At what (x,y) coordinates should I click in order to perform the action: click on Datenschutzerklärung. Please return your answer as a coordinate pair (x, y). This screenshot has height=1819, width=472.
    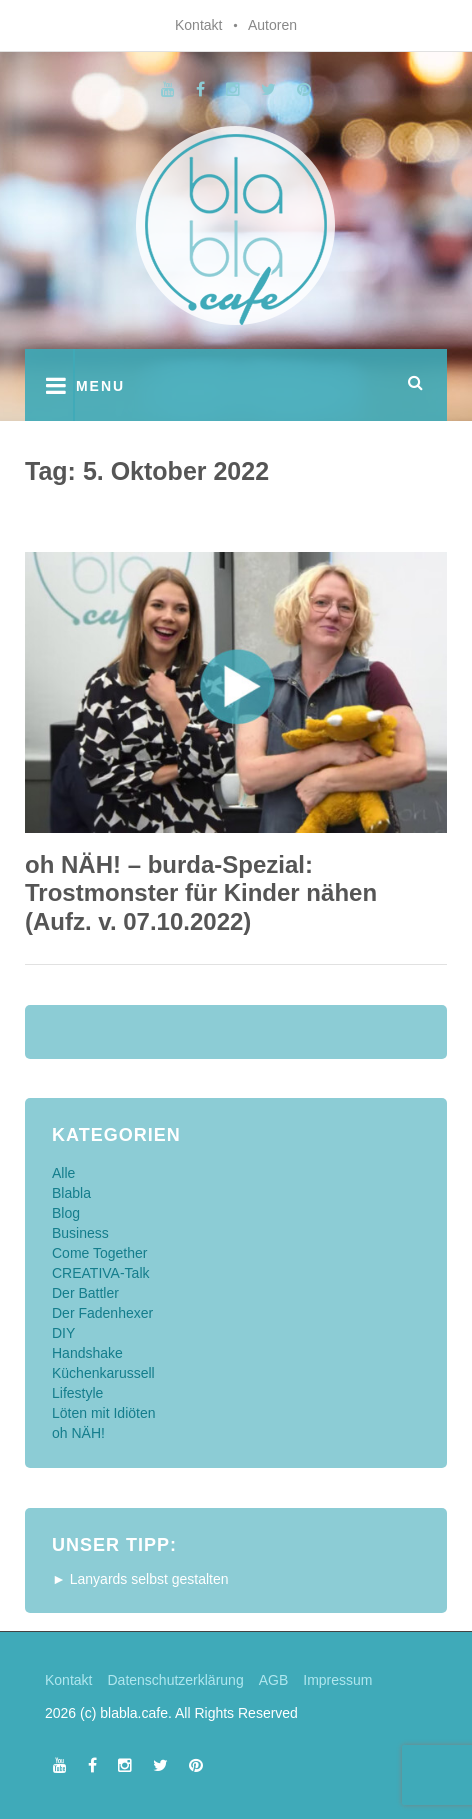
    Looking at the image, I should click on (175, 1680).